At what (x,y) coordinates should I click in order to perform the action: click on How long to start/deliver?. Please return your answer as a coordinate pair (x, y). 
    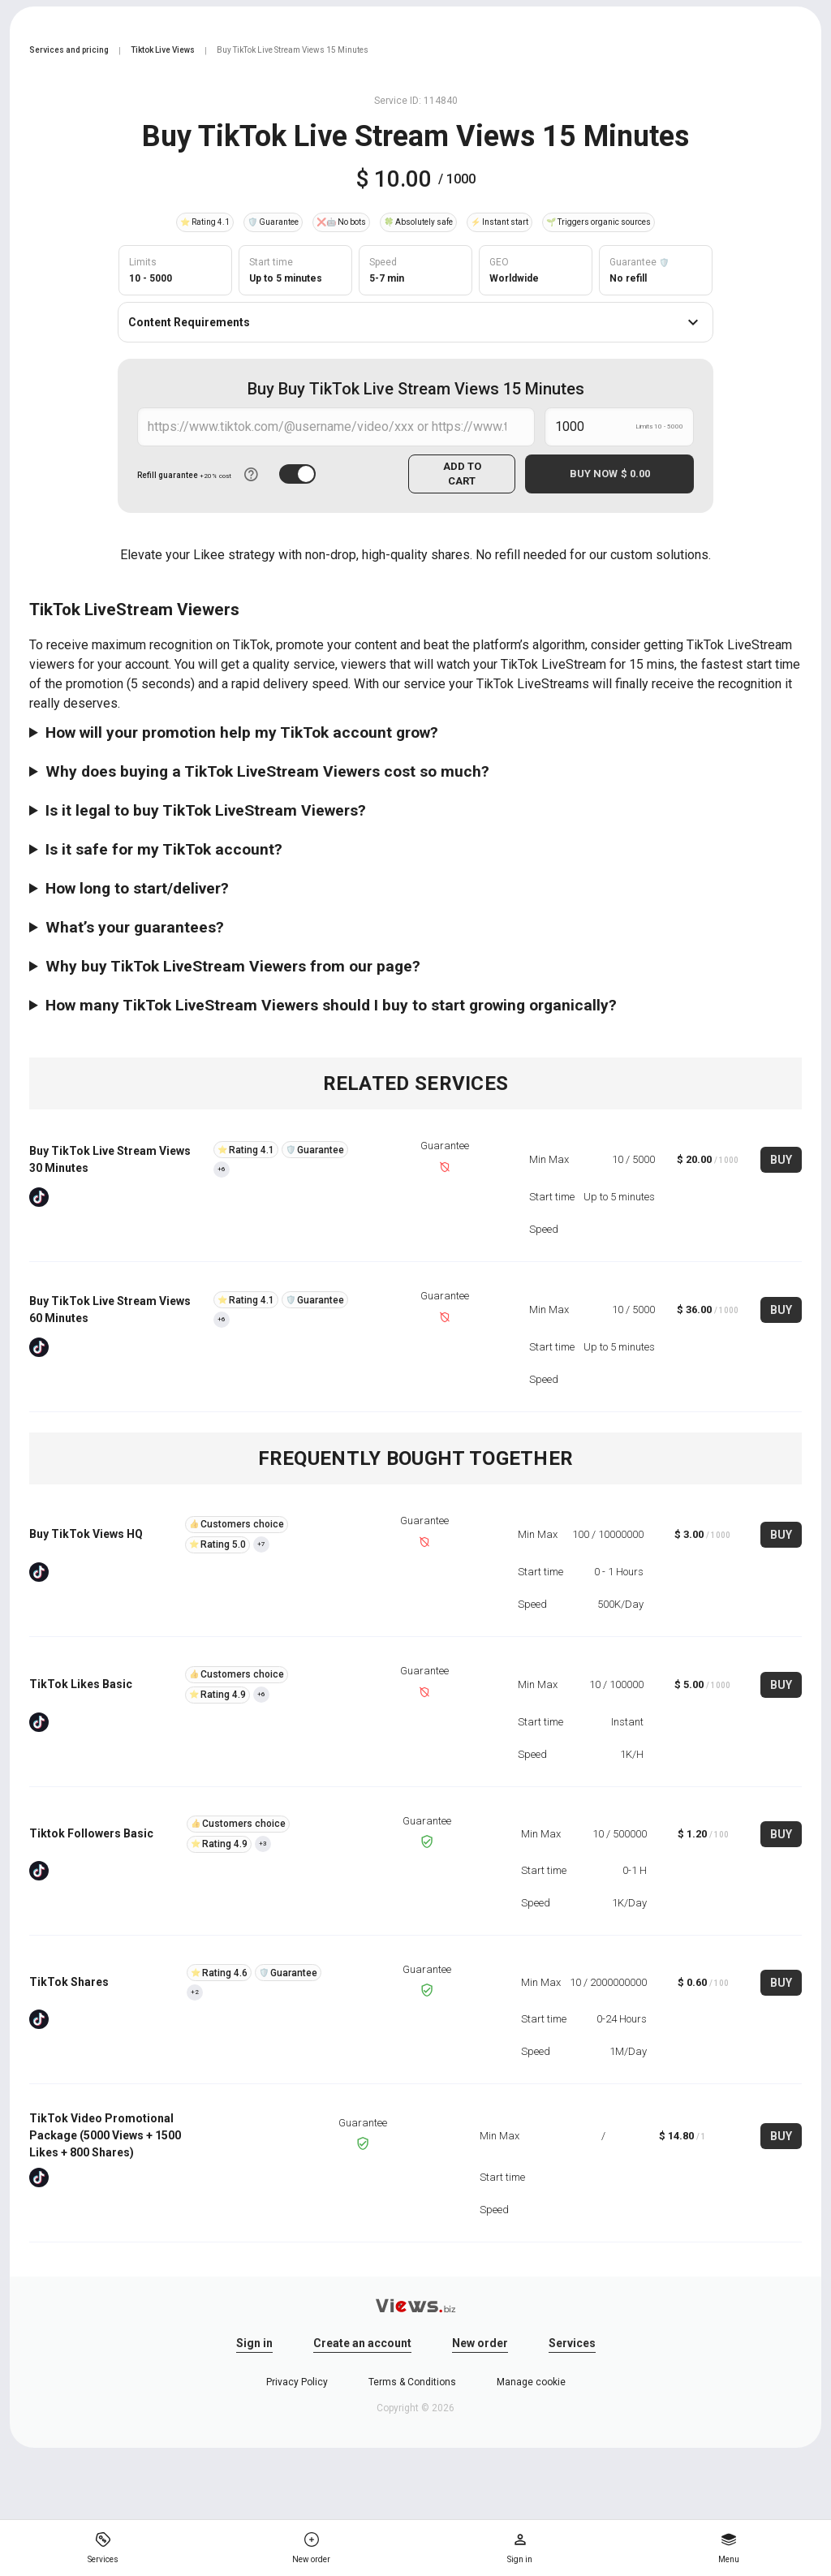
    Looking at the image, I should click on (137, 888).